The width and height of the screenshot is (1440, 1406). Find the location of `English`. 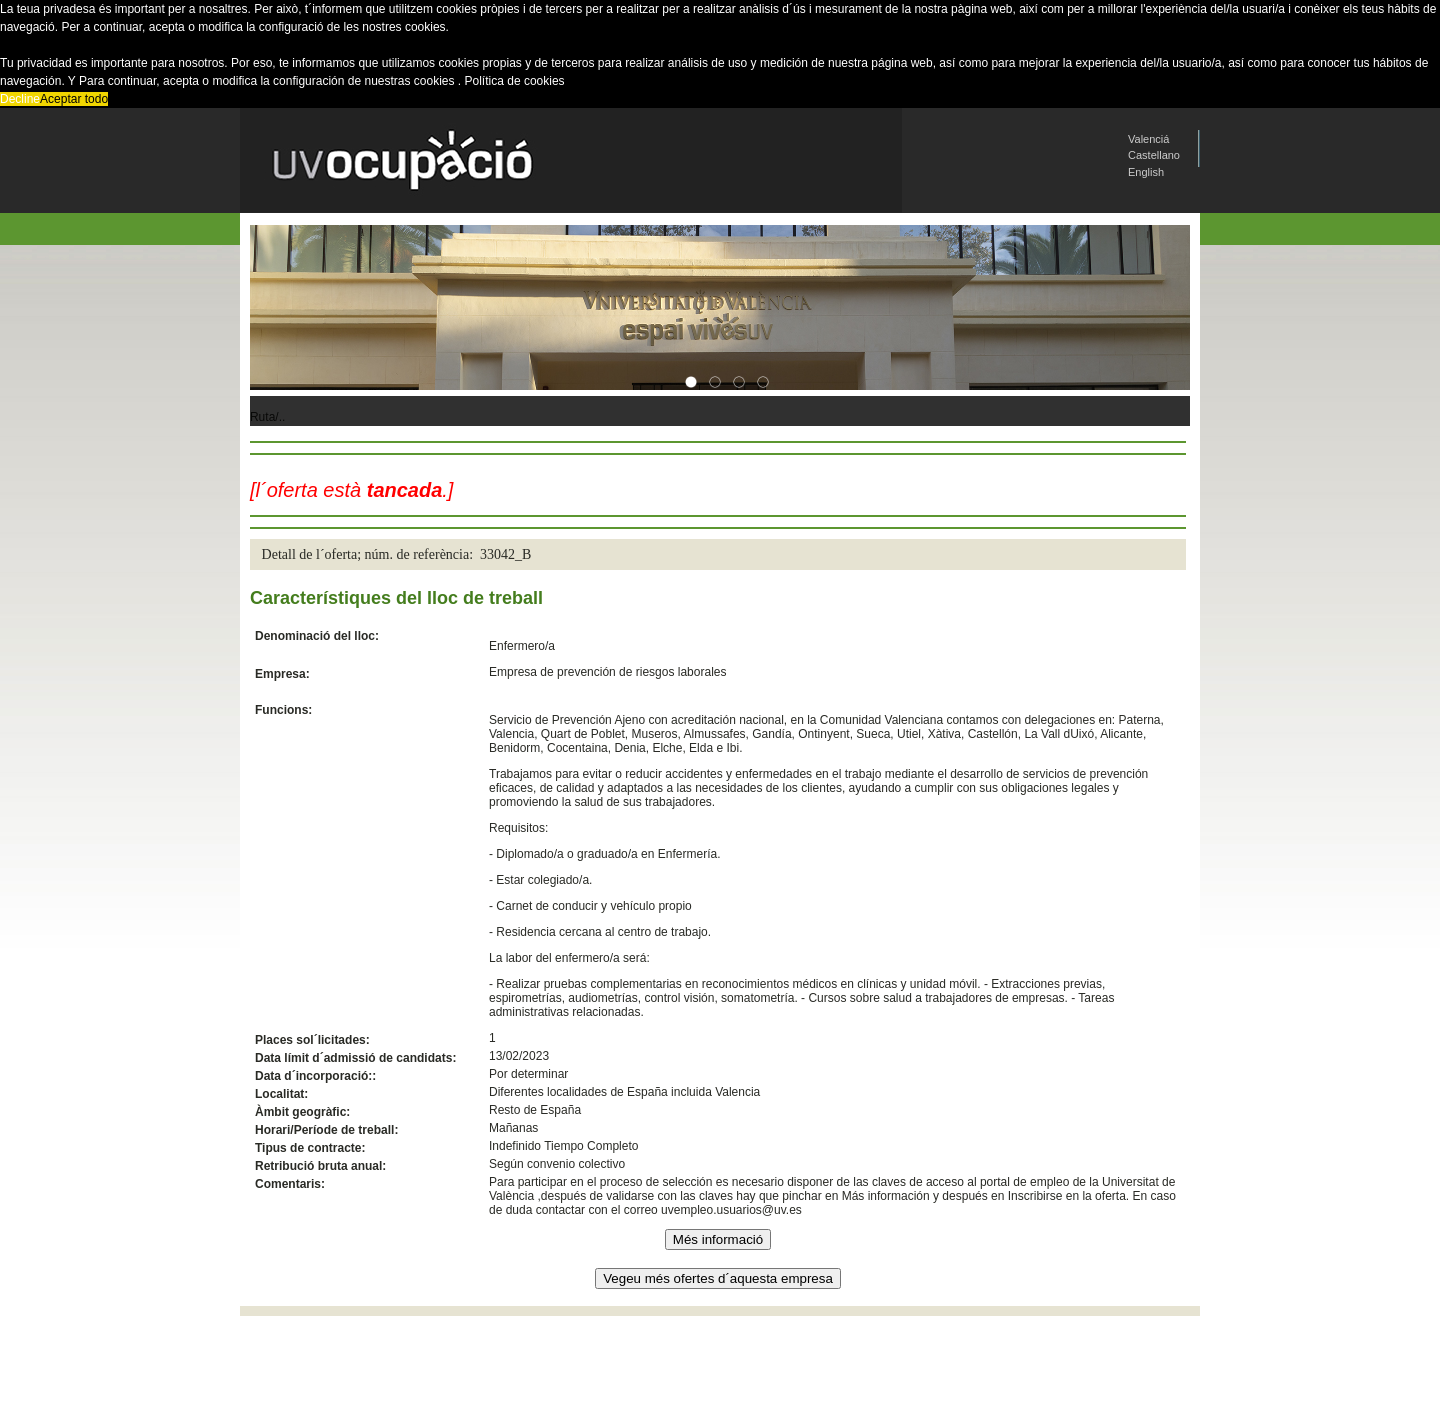

English is located at coordinates (1146, 172).